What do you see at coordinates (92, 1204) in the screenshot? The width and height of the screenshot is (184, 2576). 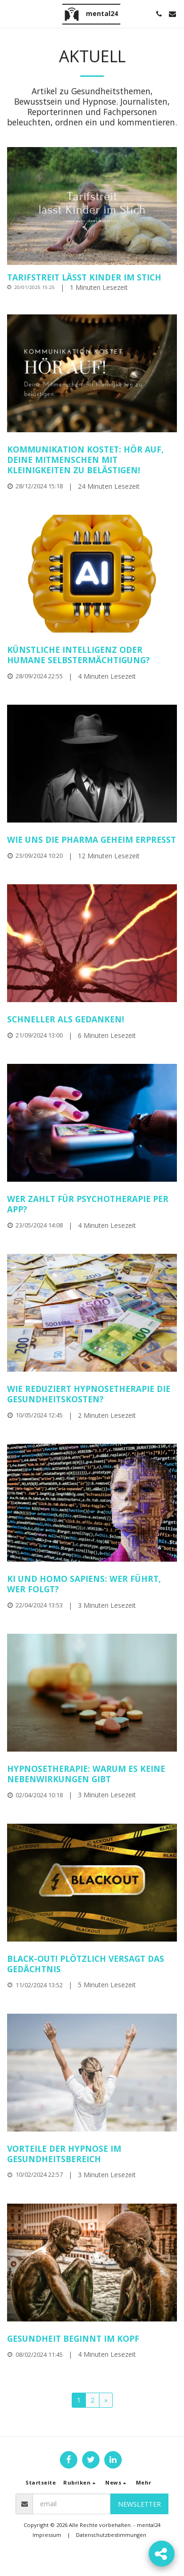 I see `[Wer zahlt für Psychotherapie per App?]` at bounding box center [92, 1204].